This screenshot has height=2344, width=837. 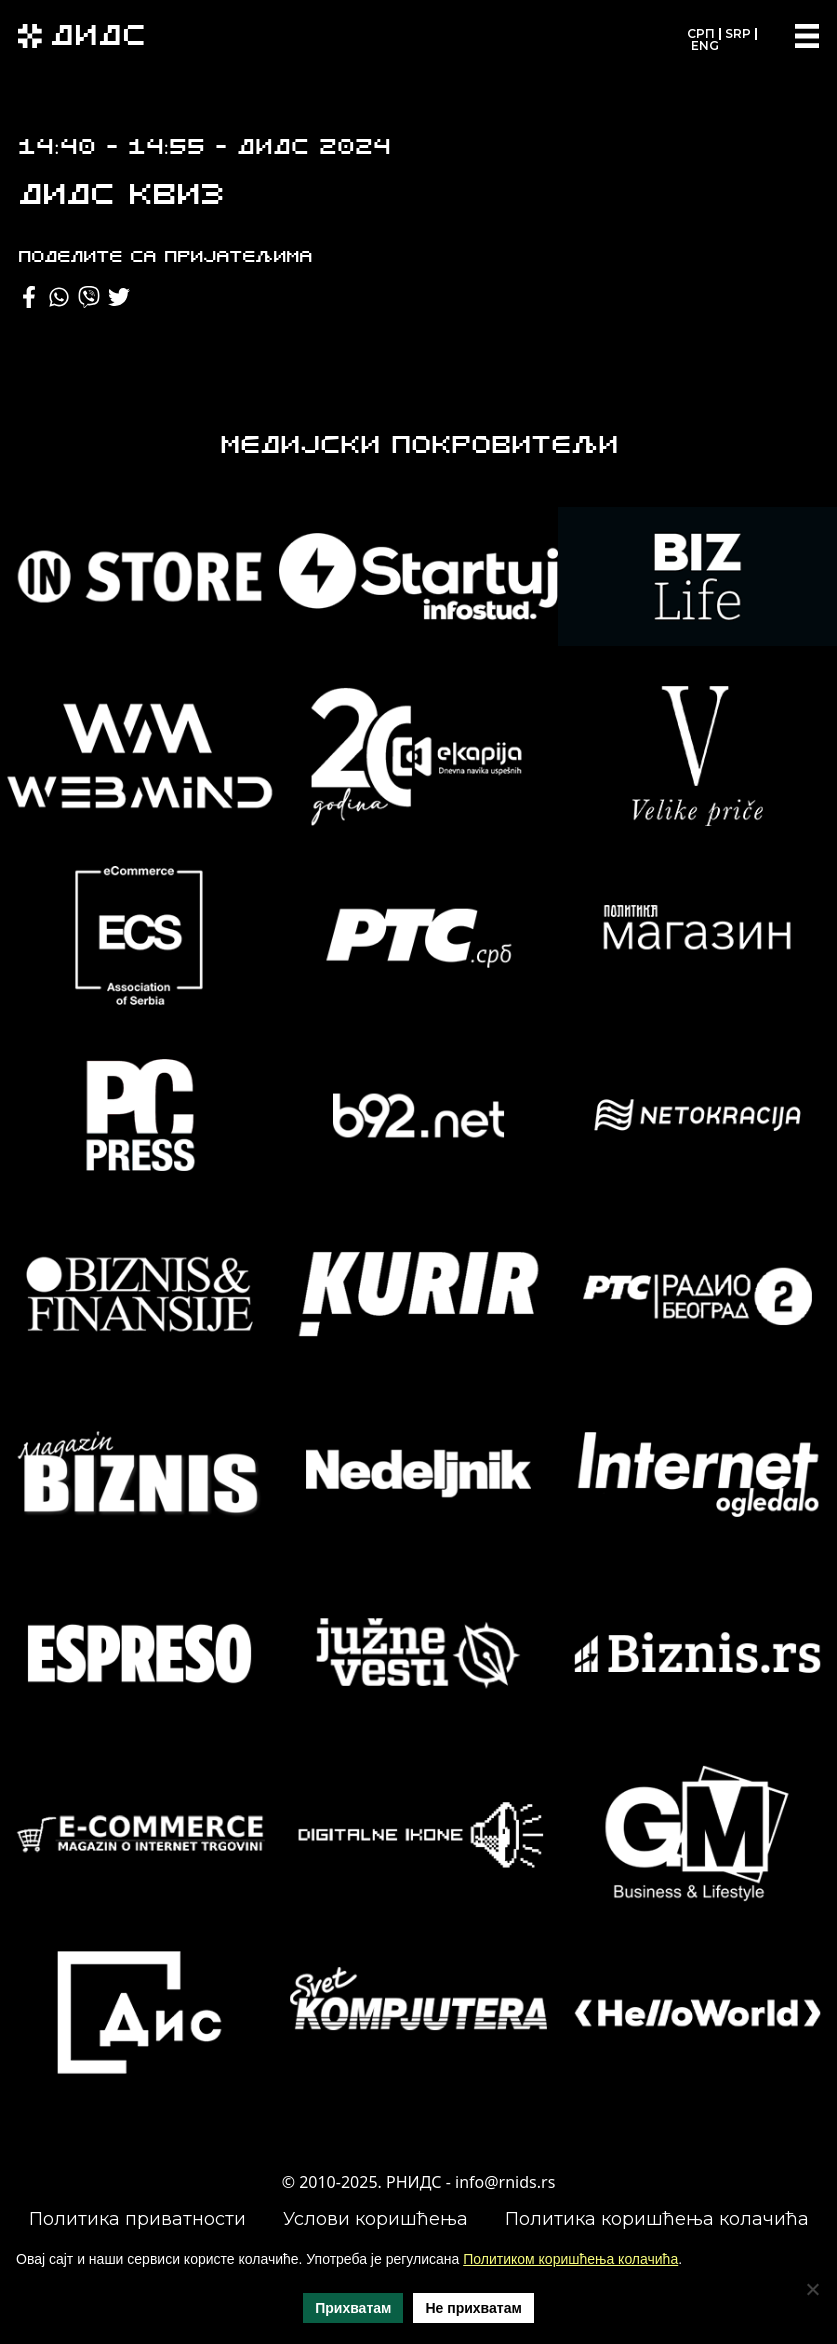 I want to click on Не прихватам, so click(x=473, y=2308).